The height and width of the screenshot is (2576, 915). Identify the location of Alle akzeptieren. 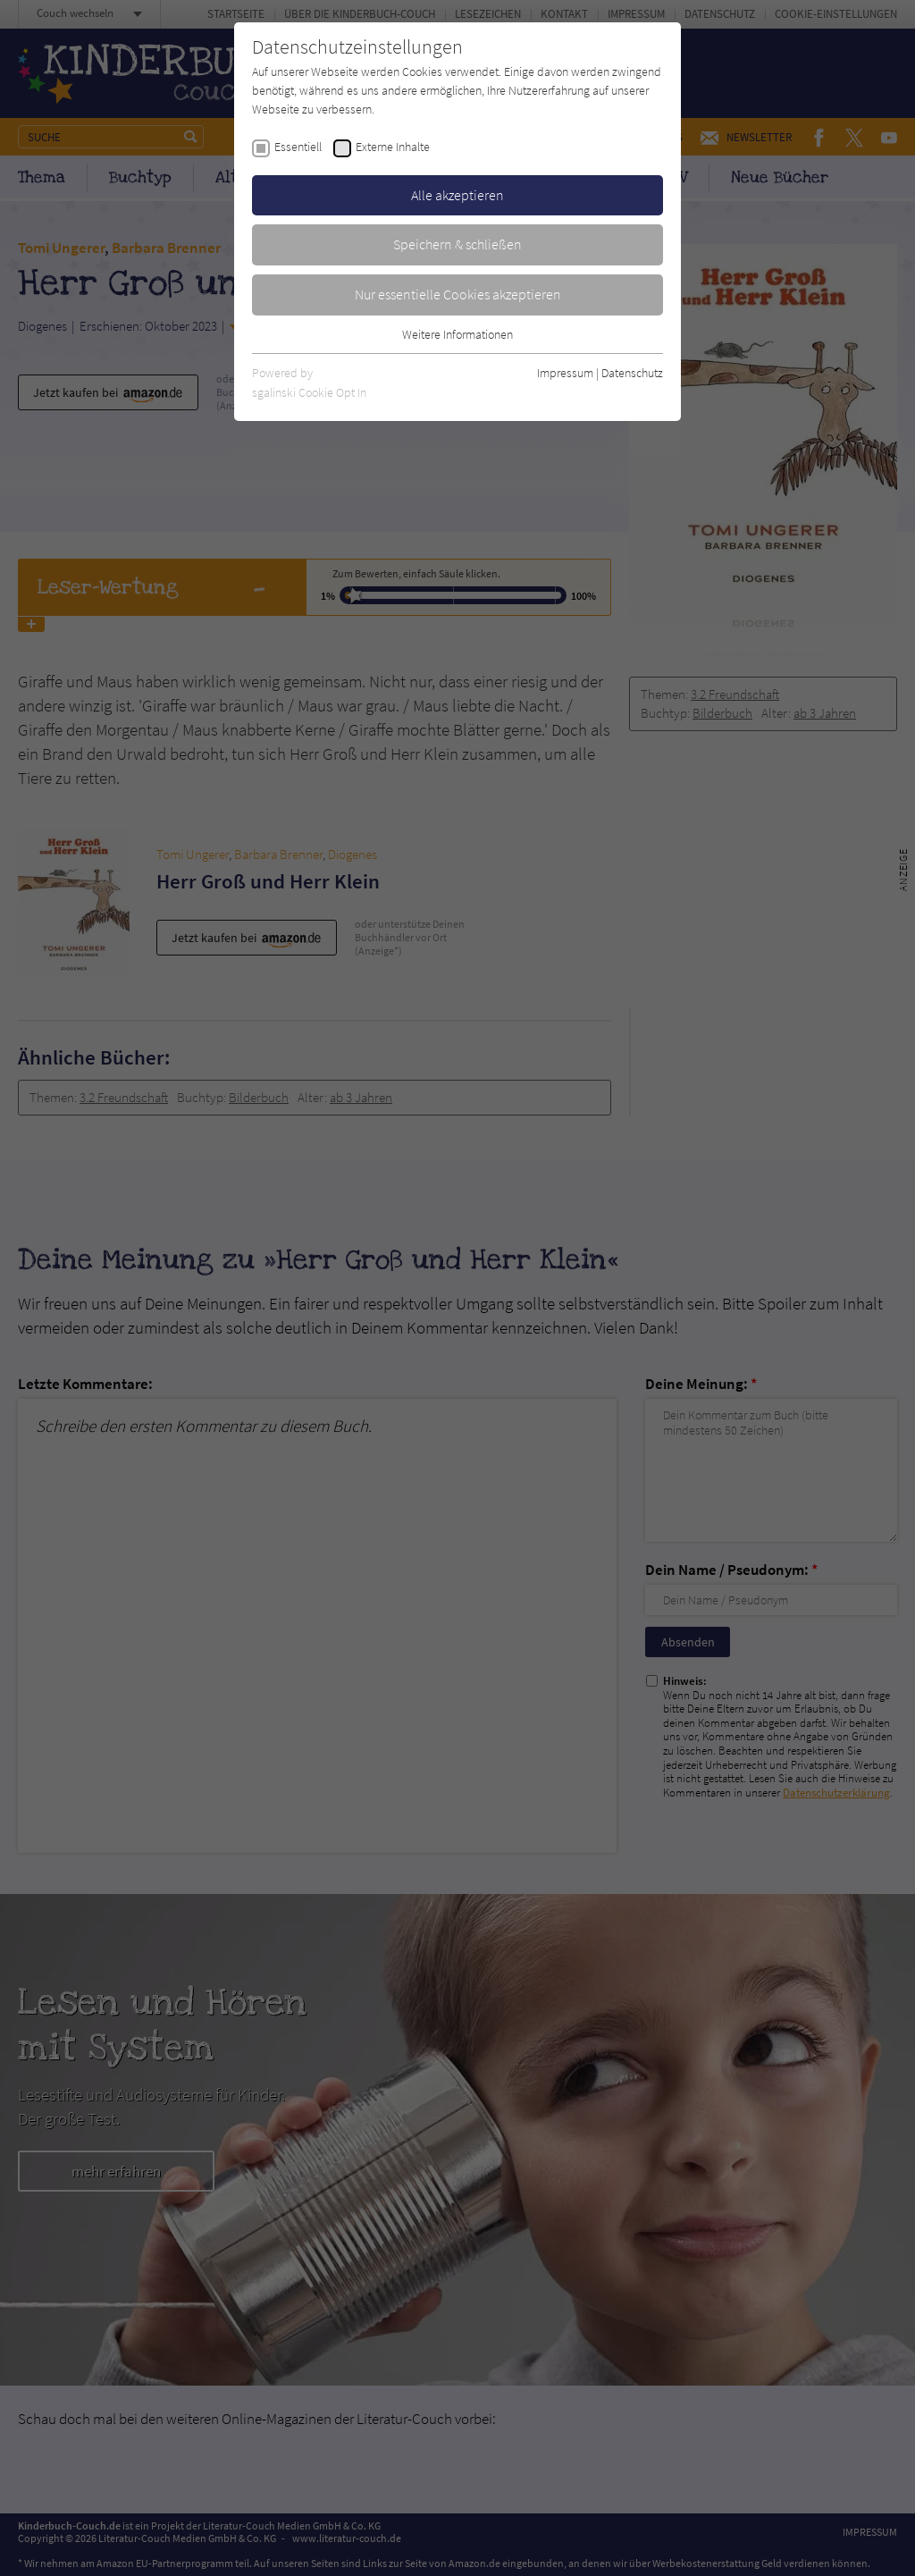
(457, 195).